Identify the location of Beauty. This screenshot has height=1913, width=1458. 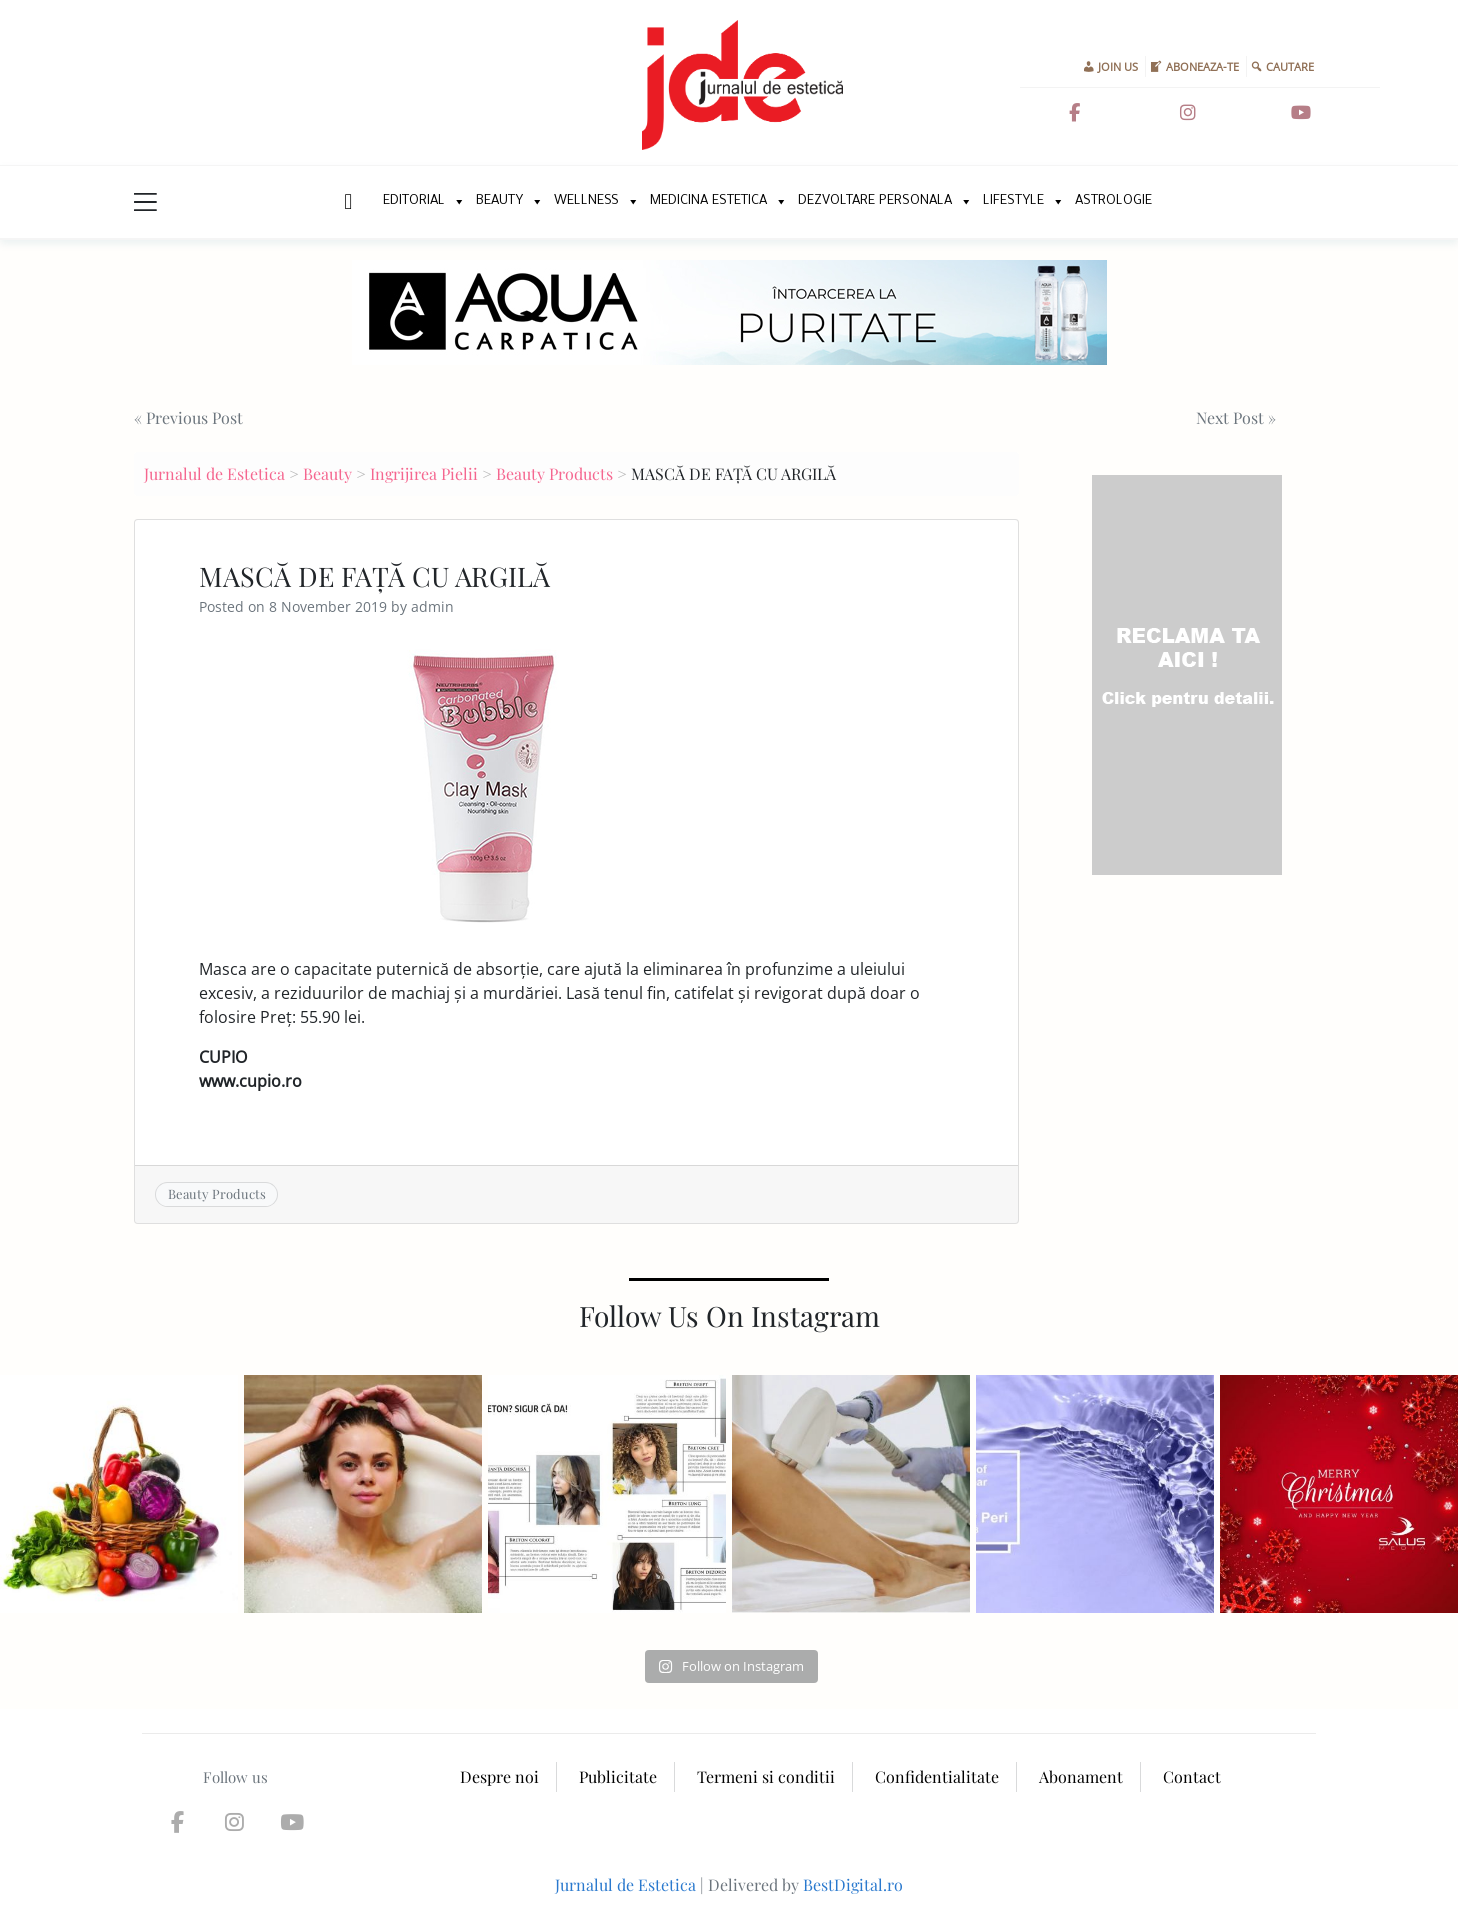
(499, 201).